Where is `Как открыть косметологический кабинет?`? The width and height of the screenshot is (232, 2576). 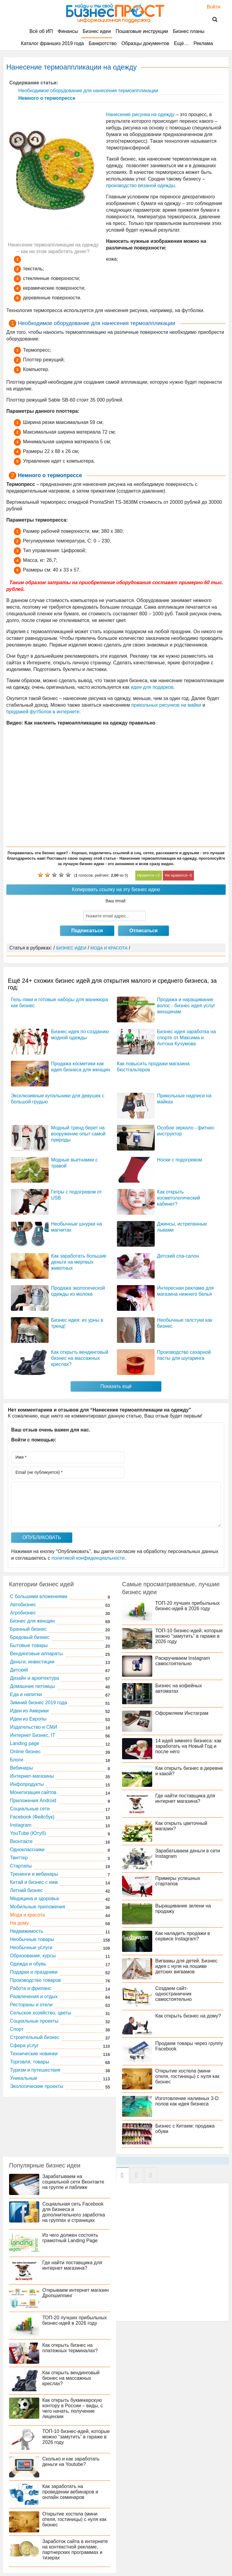
Как открыть косметологический кабинет? is located at coordinates (178, 1198).